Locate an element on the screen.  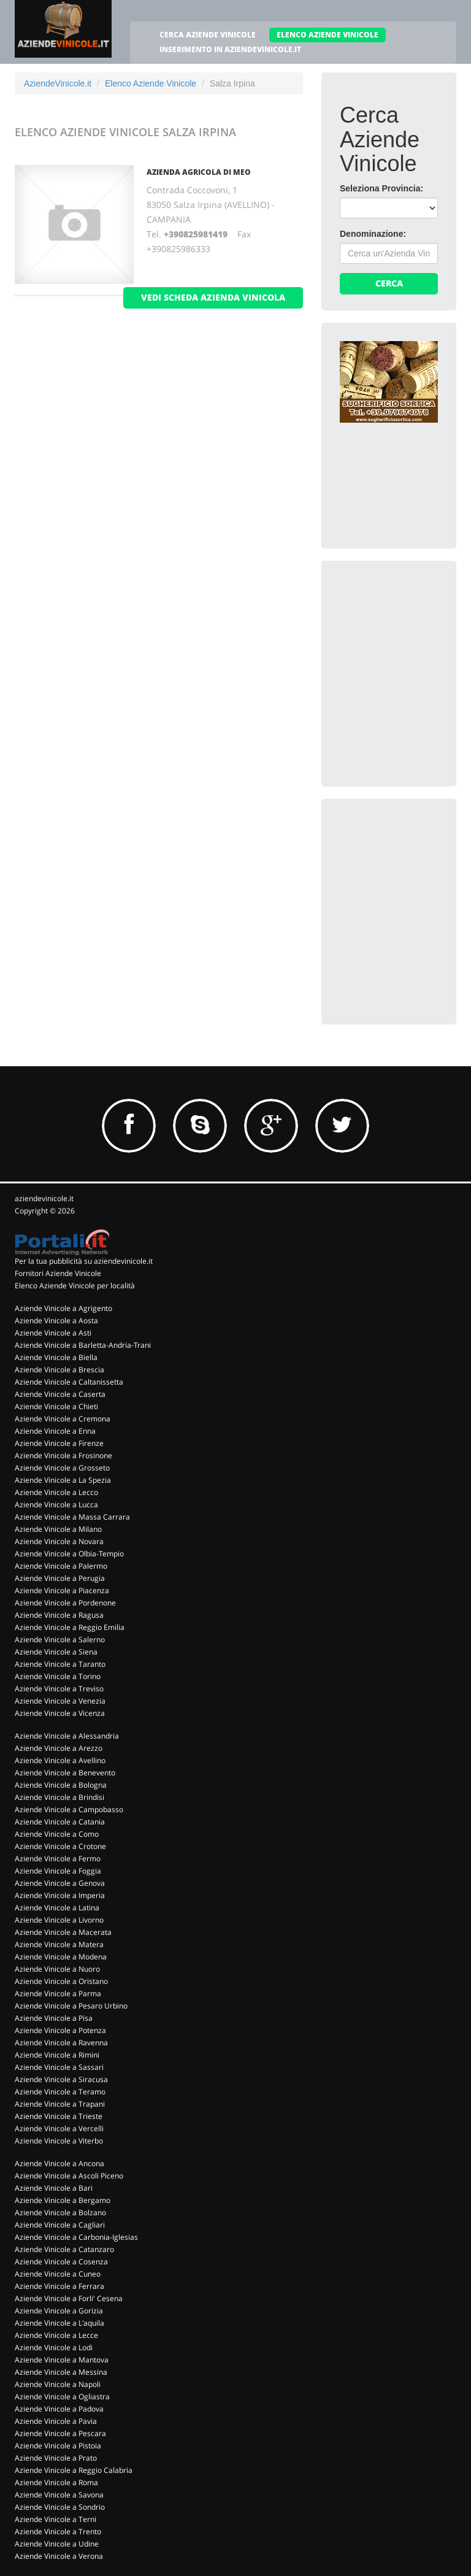
Aziende Vinicole a Brindisi is located at coordinates (59, 1797).